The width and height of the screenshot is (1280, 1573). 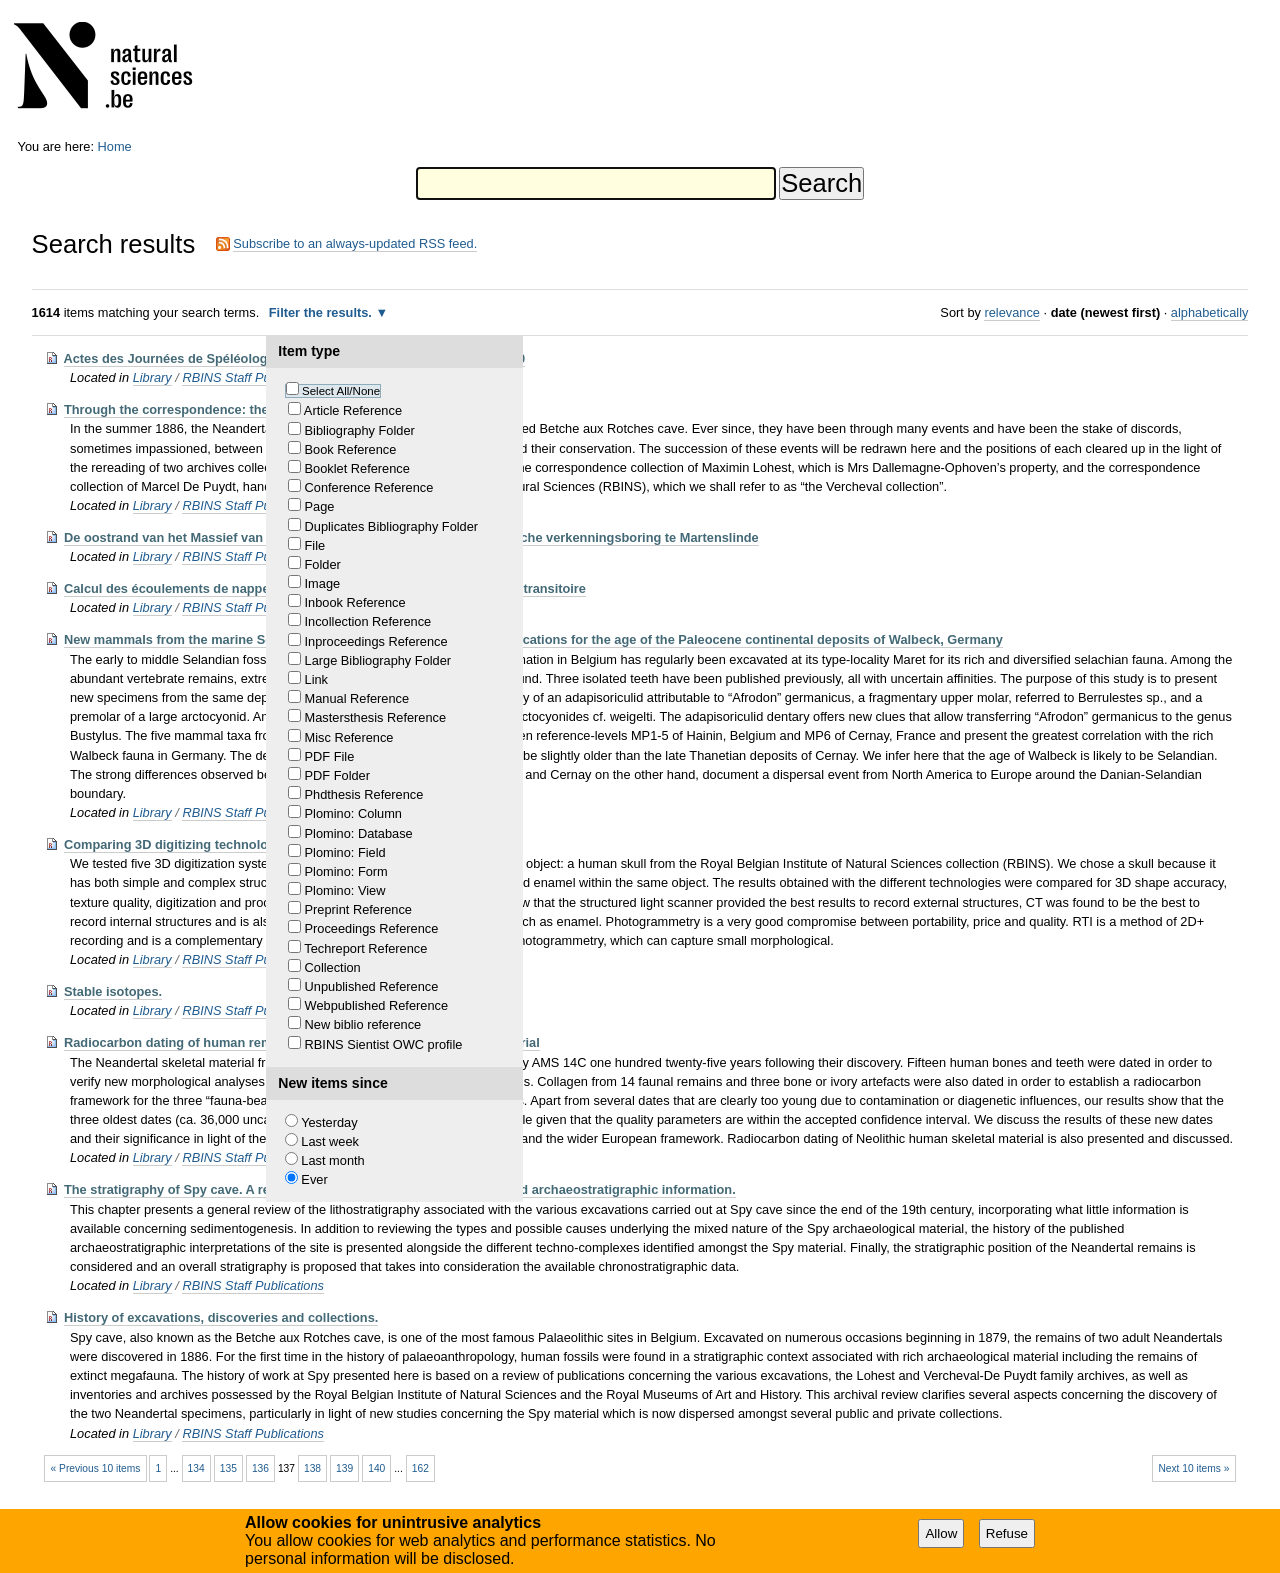 What do you see at coordinates (115, 146) in the screenshot?
I see `Home` at bounding box center [115, 146].